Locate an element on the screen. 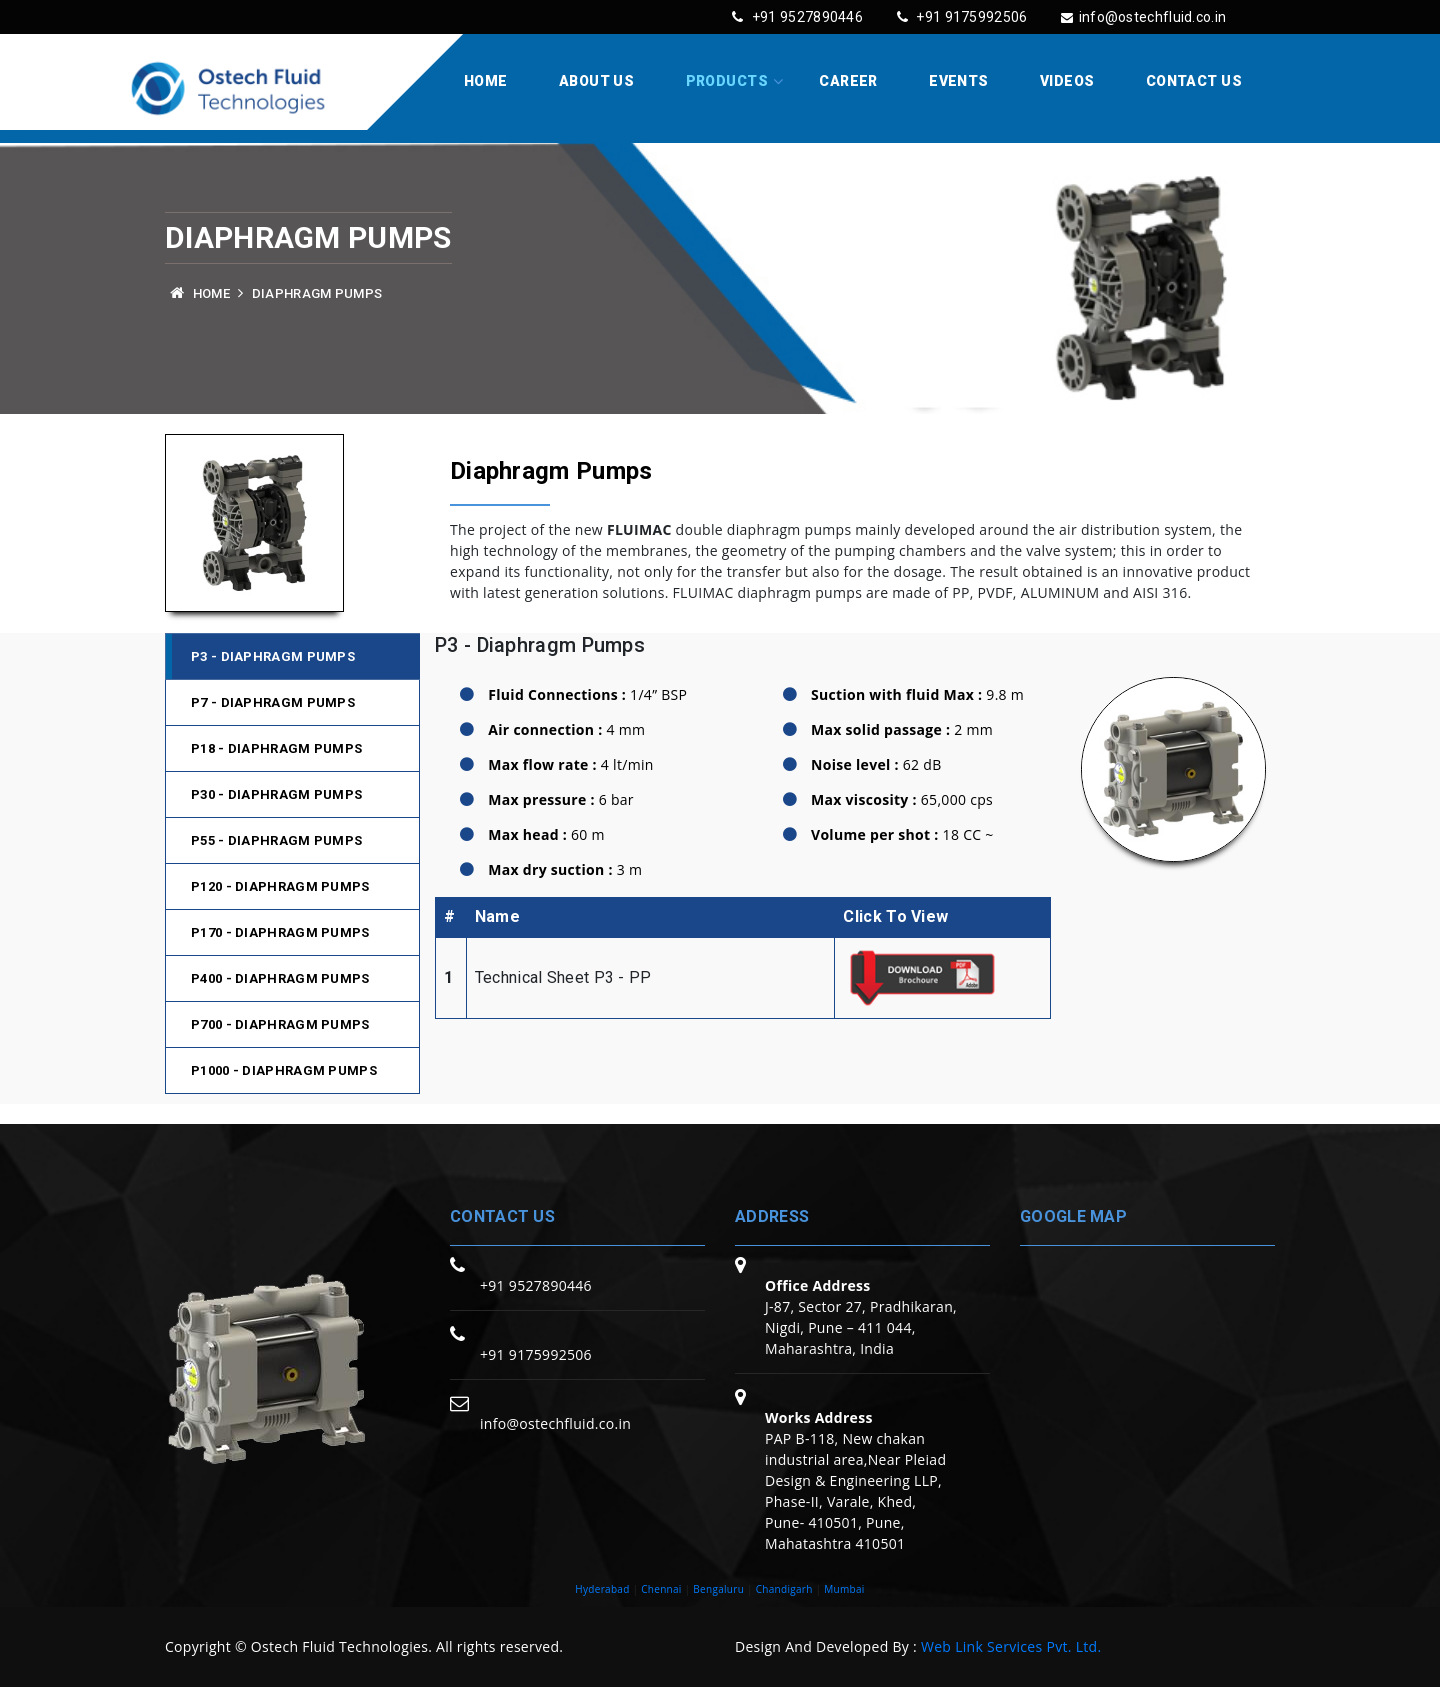 The height and width of the screenshot is (1688, 1440). Products is located at coordinates (727, 82).